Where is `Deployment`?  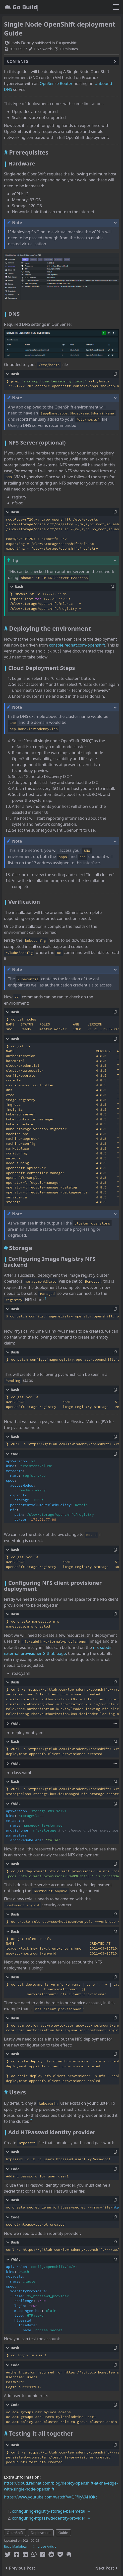 Deployment is located at coordinates (41, 2532).